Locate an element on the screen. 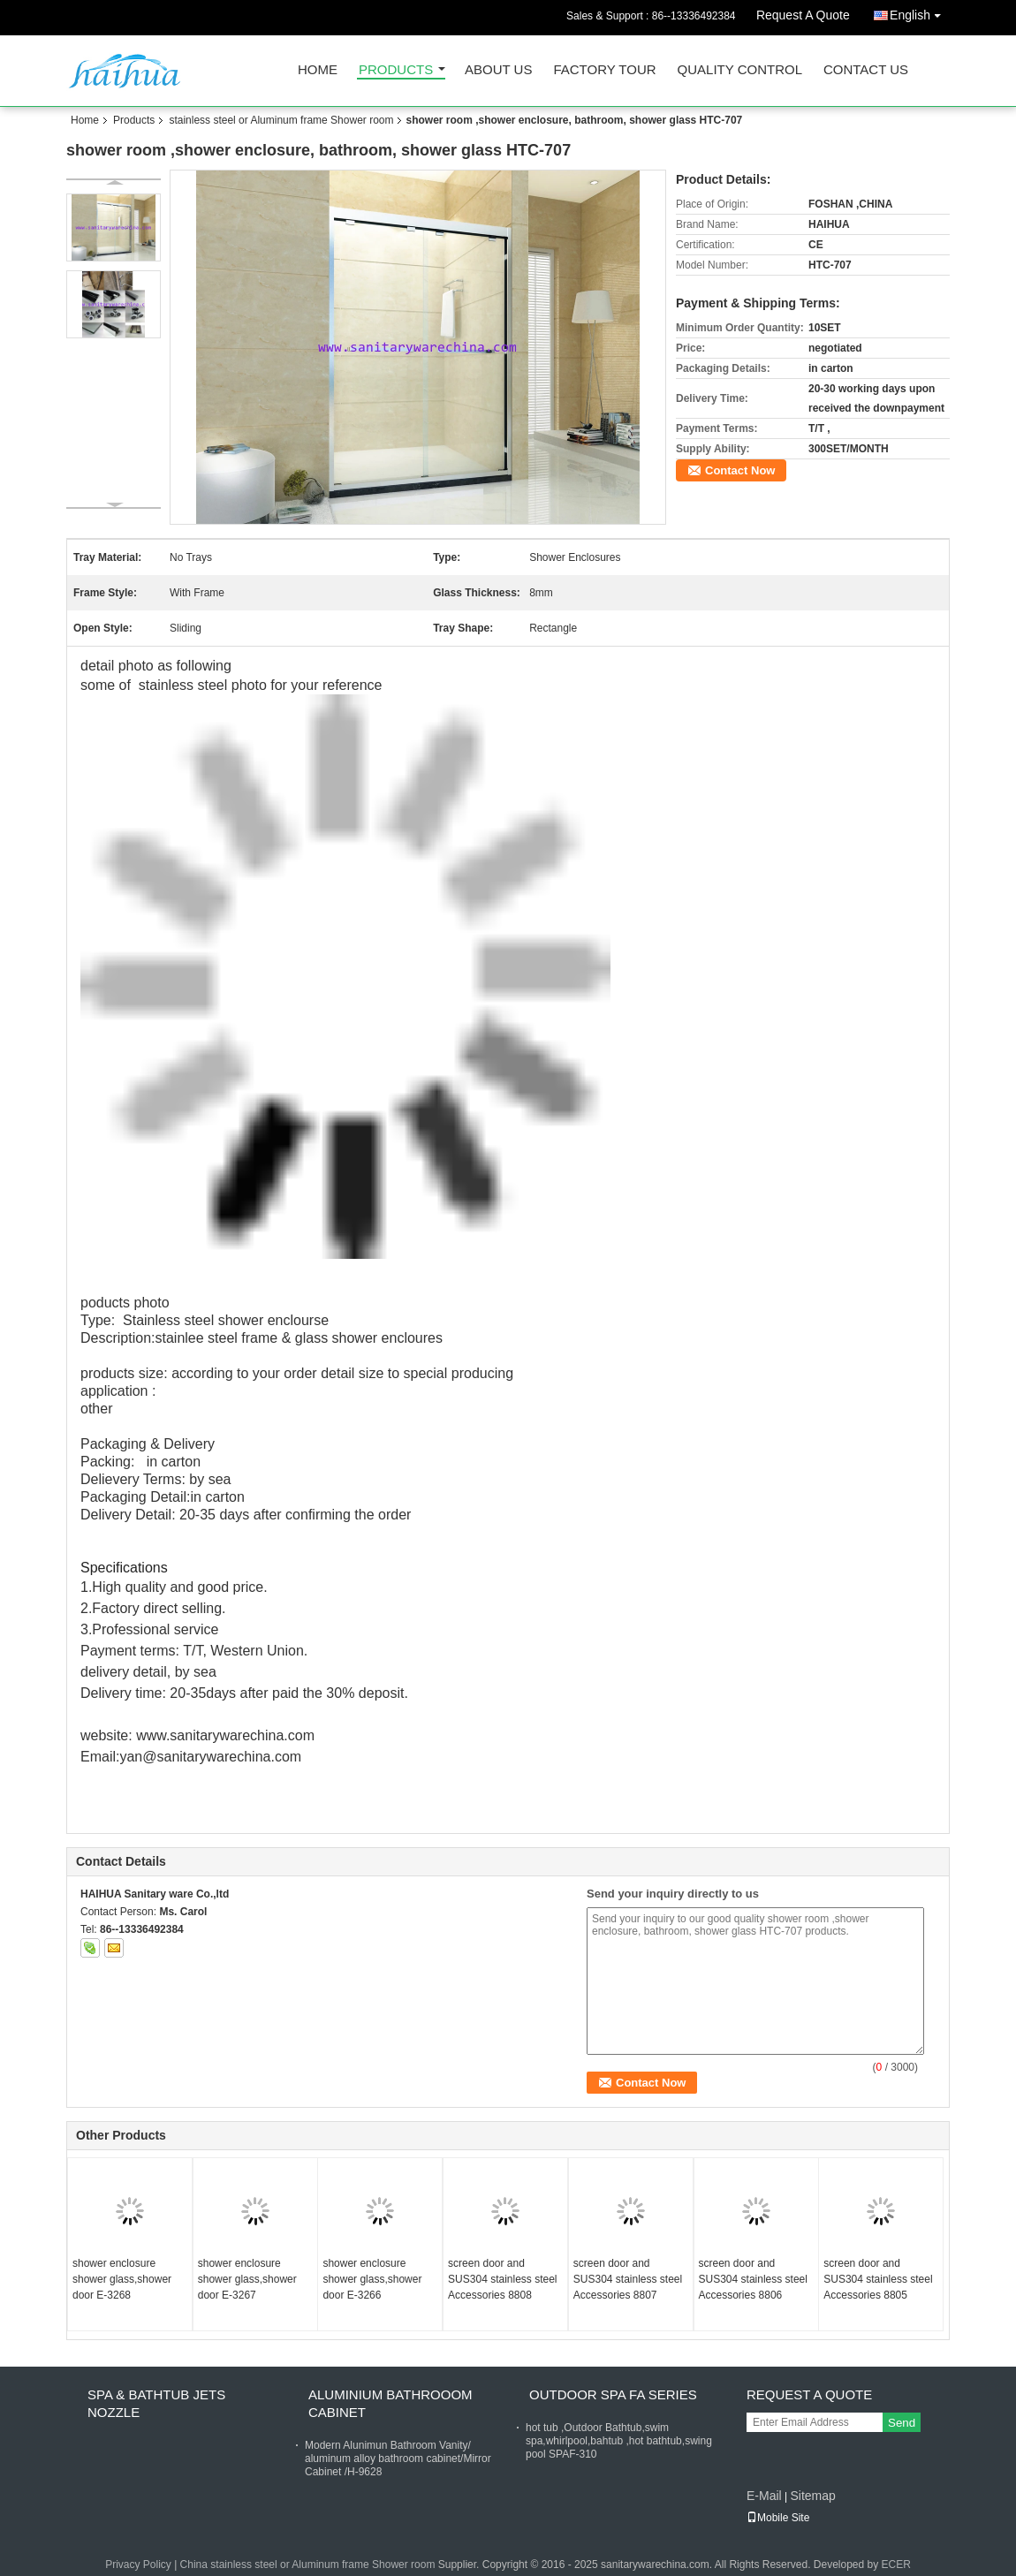 Image resolution: width=1016 pixels, height=2576 pixels. stainless steel or Aluminum frame Shower room is located at coordinates (281, 120).